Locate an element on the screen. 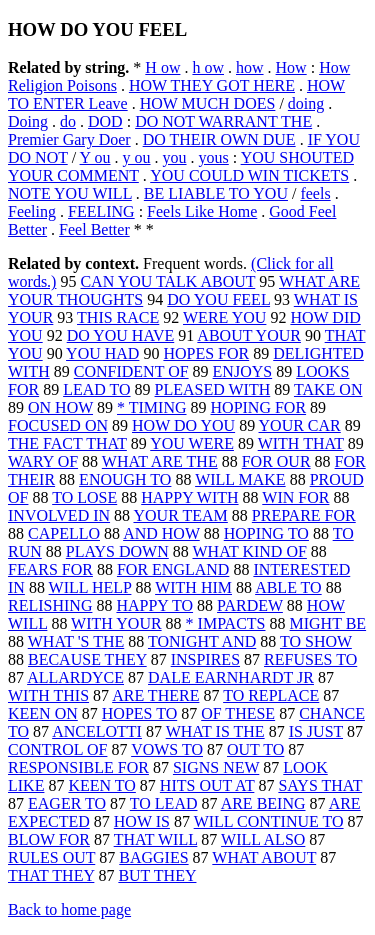 The height and width of the screenshot is (935, 375). CONFIDENT OF is located at coordinates (131, 371).